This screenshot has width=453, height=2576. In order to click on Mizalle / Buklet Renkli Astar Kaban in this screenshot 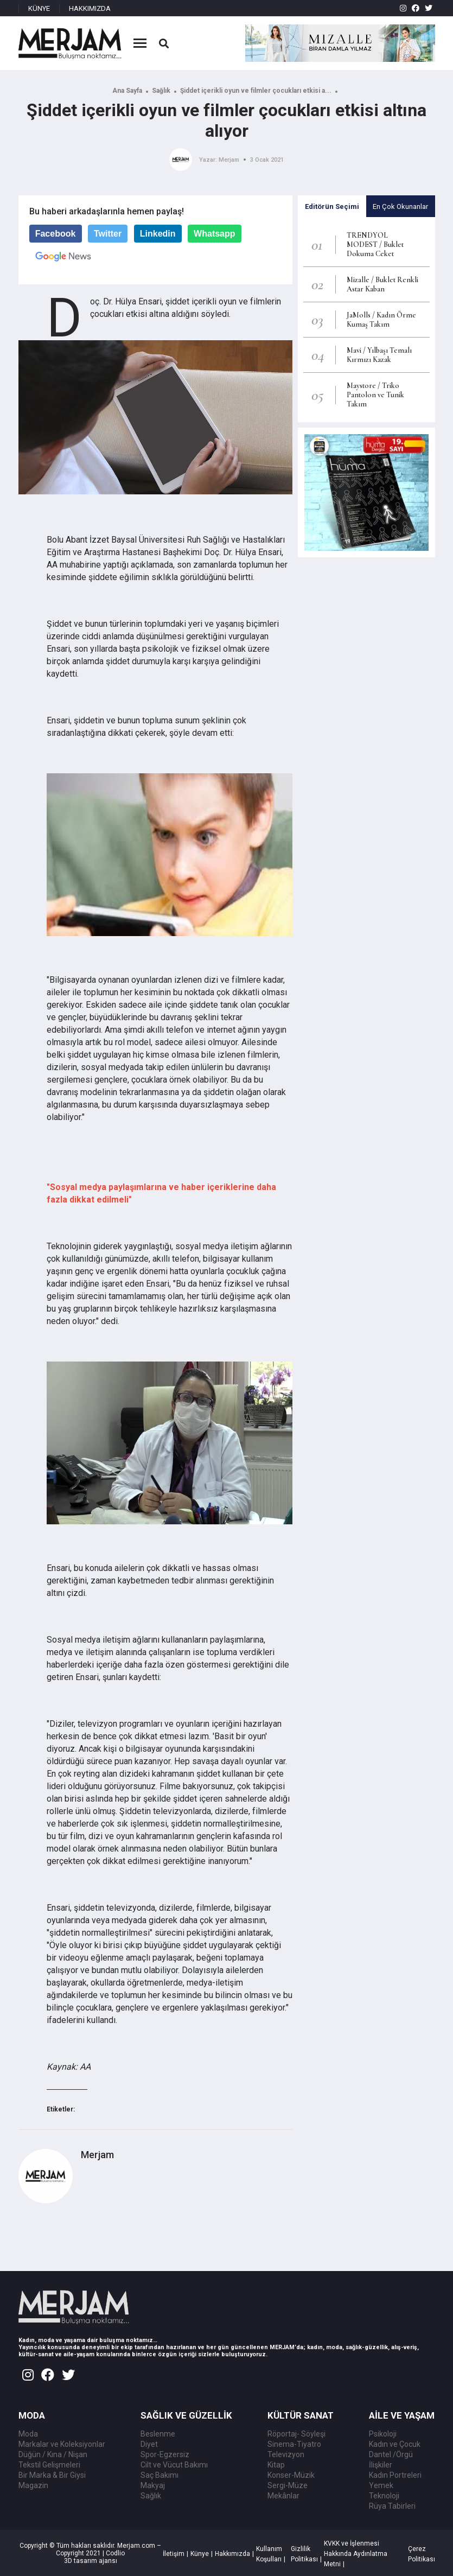, I will do `click(382, 284)`.